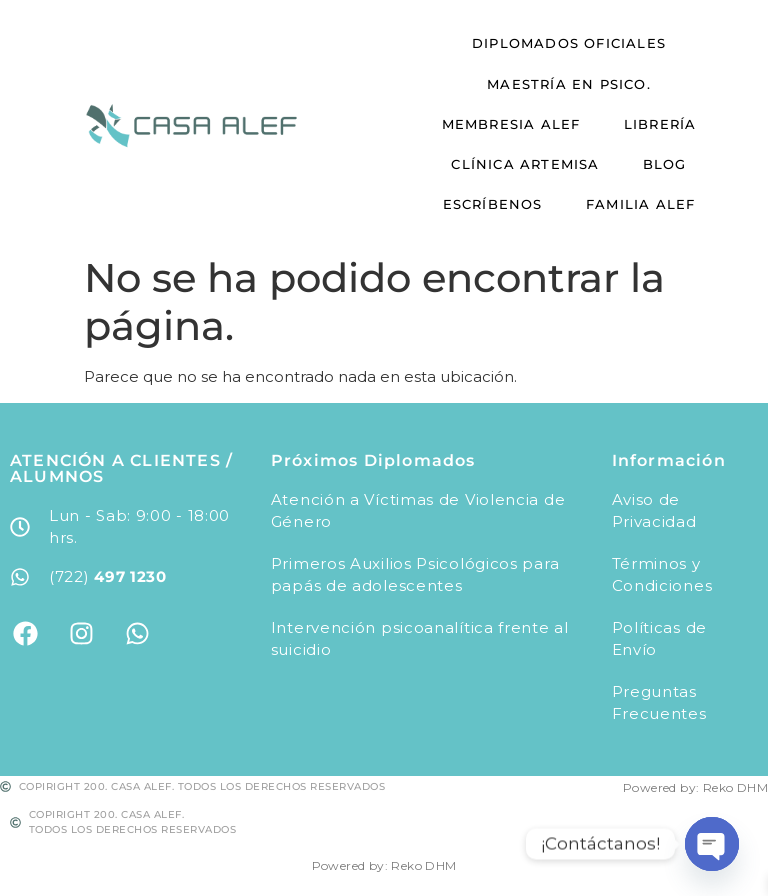  I want to click on Membresia Alef, so click(517, 118).